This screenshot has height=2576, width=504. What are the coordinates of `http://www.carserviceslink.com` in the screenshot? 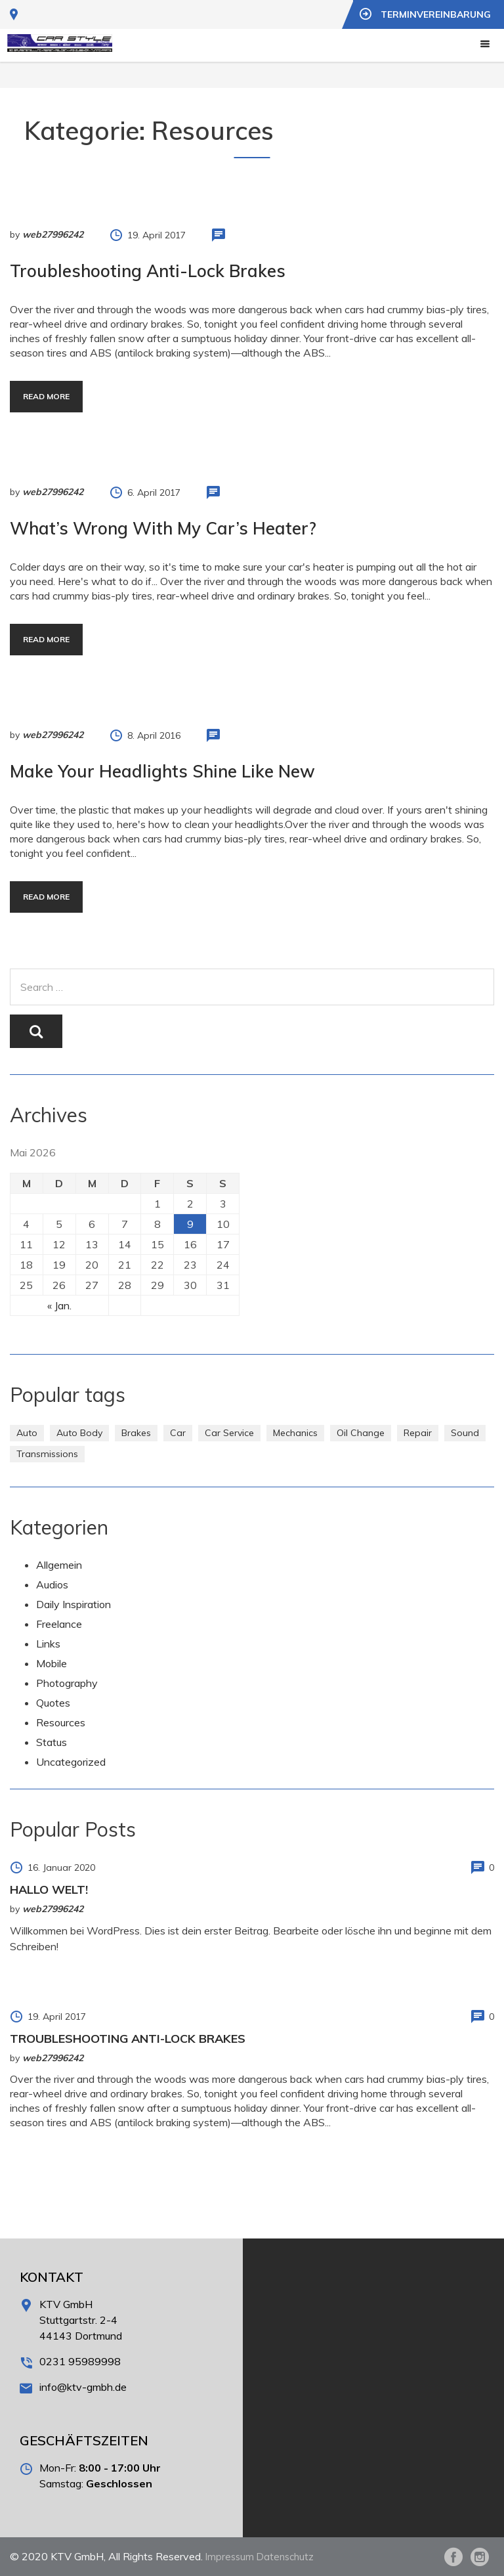 It's located at (252, 701).